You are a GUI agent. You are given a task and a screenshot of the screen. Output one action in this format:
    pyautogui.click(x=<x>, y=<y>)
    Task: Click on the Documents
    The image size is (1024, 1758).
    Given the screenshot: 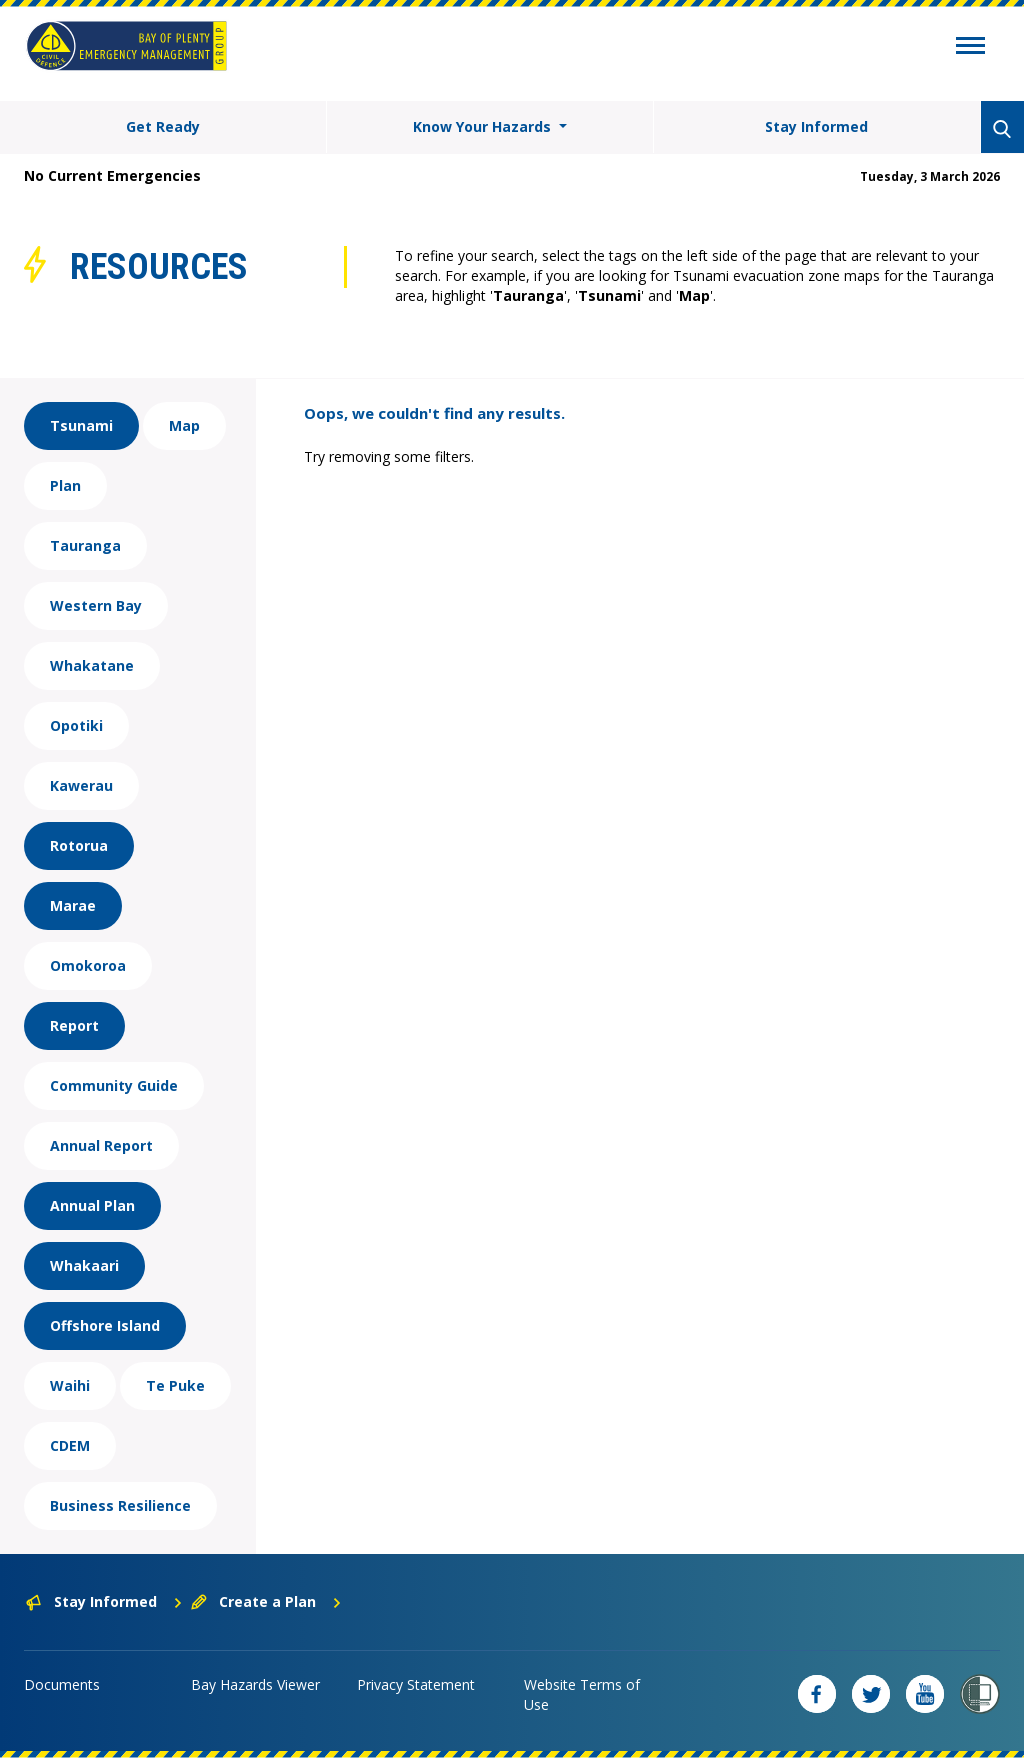 What is the action you would take?
    pyautogui.click(x=62, y=1684)
    